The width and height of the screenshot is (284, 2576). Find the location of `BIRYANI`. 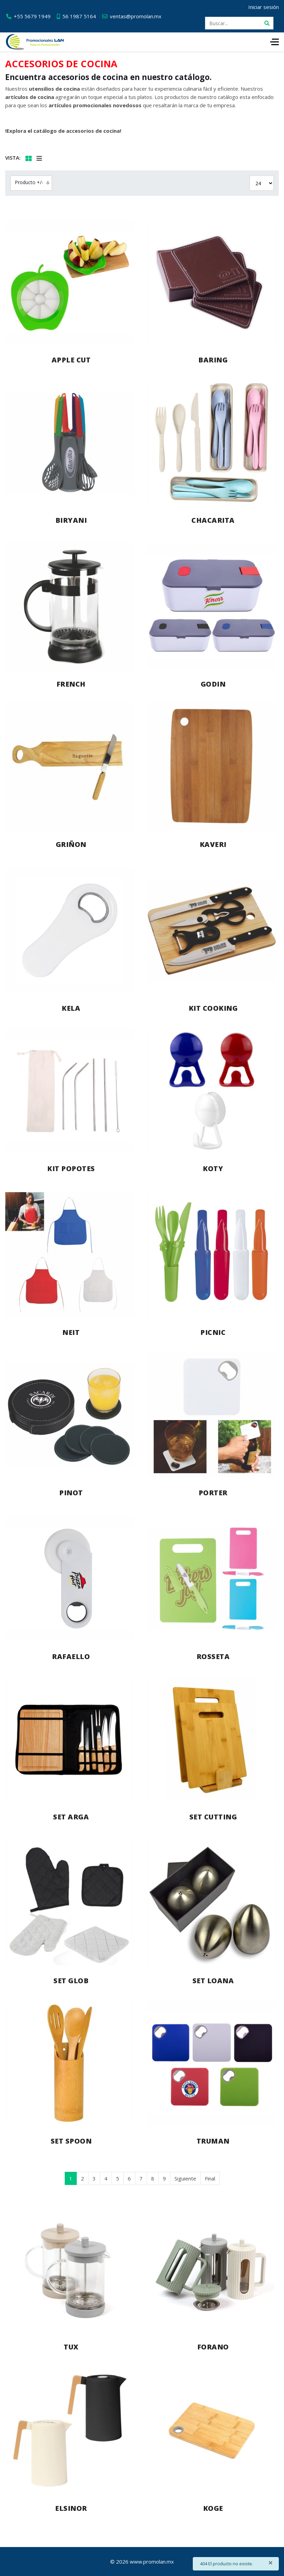

BIRYANI is located at coordinates (71, 520).